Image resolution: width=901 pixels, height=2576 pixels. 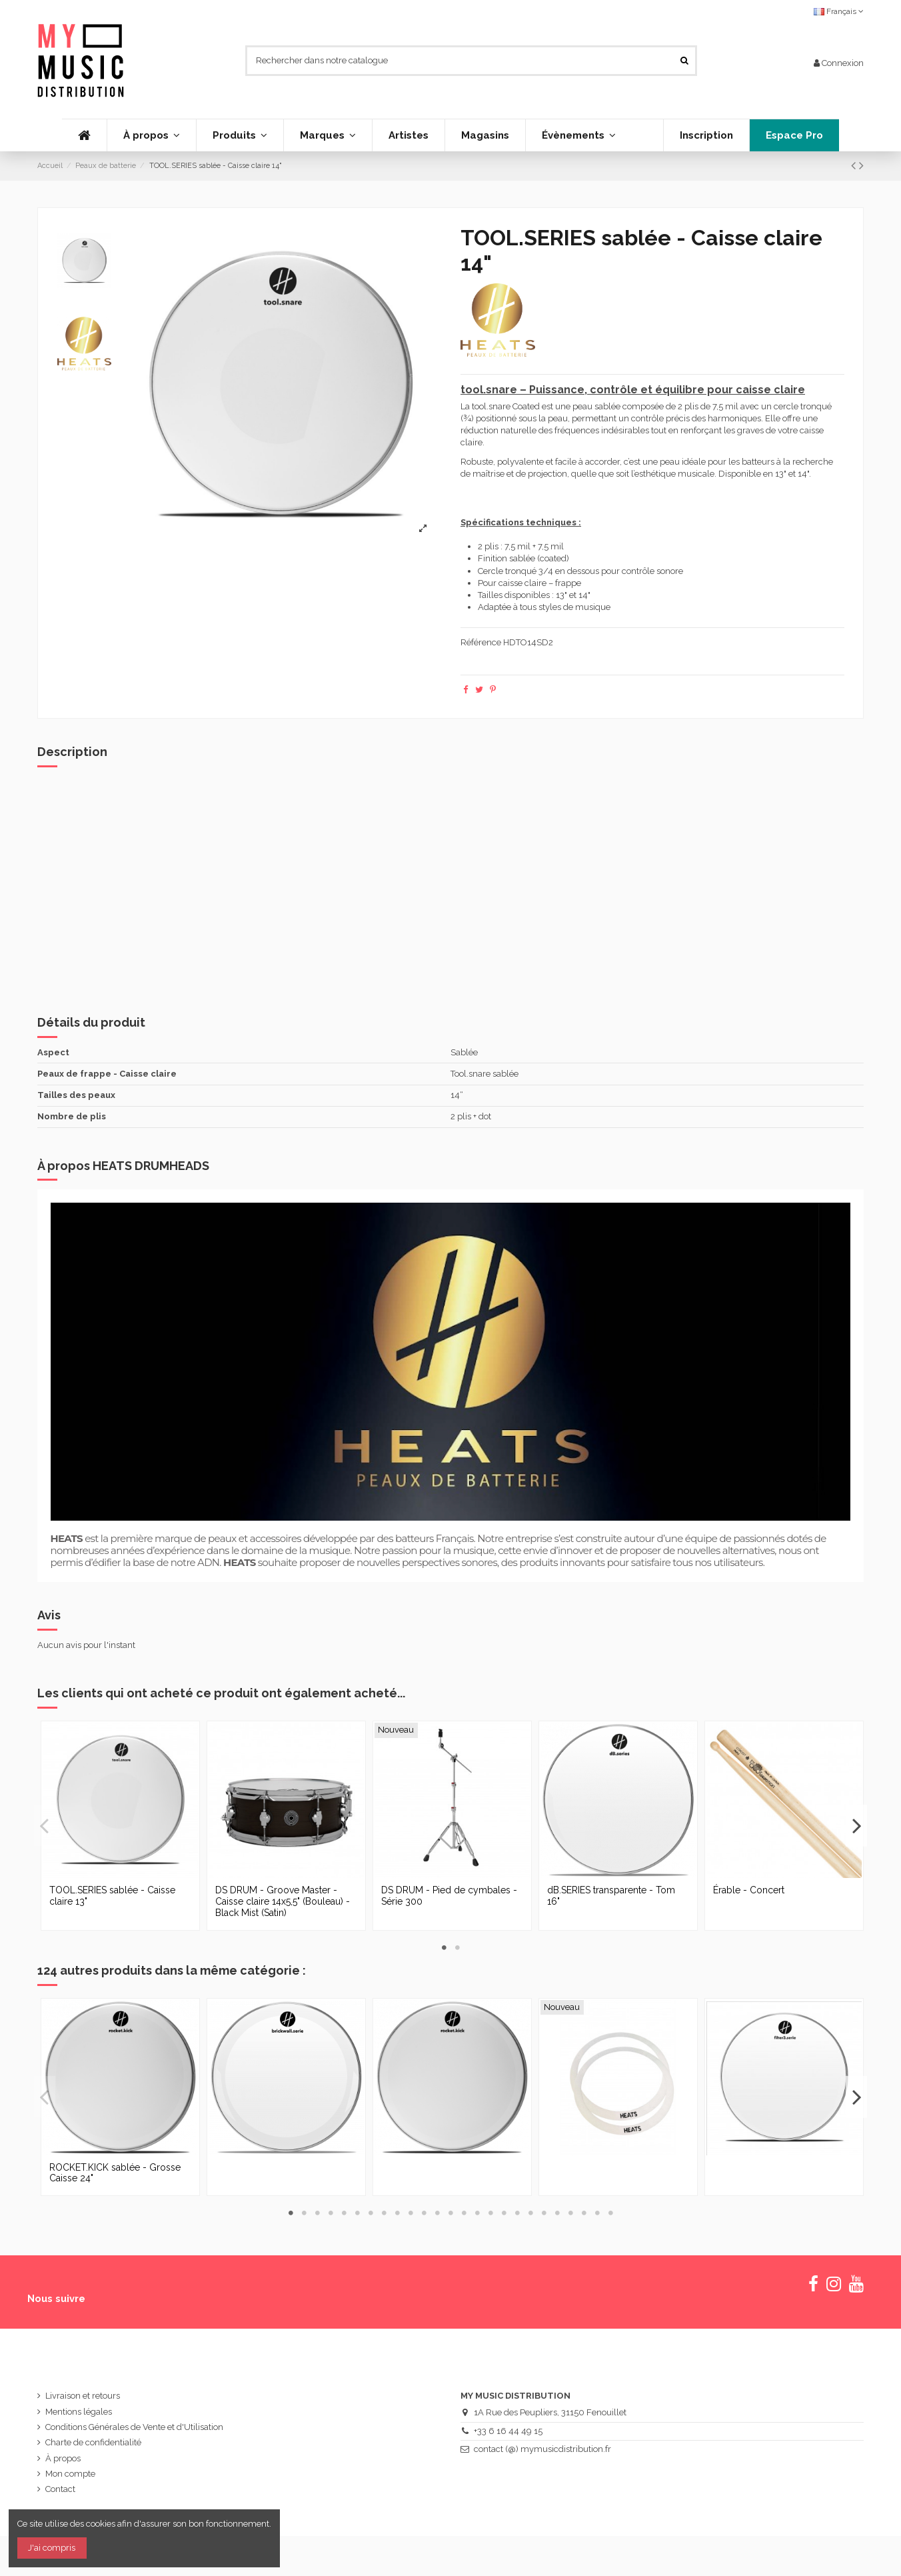 What do you see at coordinates (44, 1825) in the screenshot?
I see `Previous` at bounding box center [44, 1825].